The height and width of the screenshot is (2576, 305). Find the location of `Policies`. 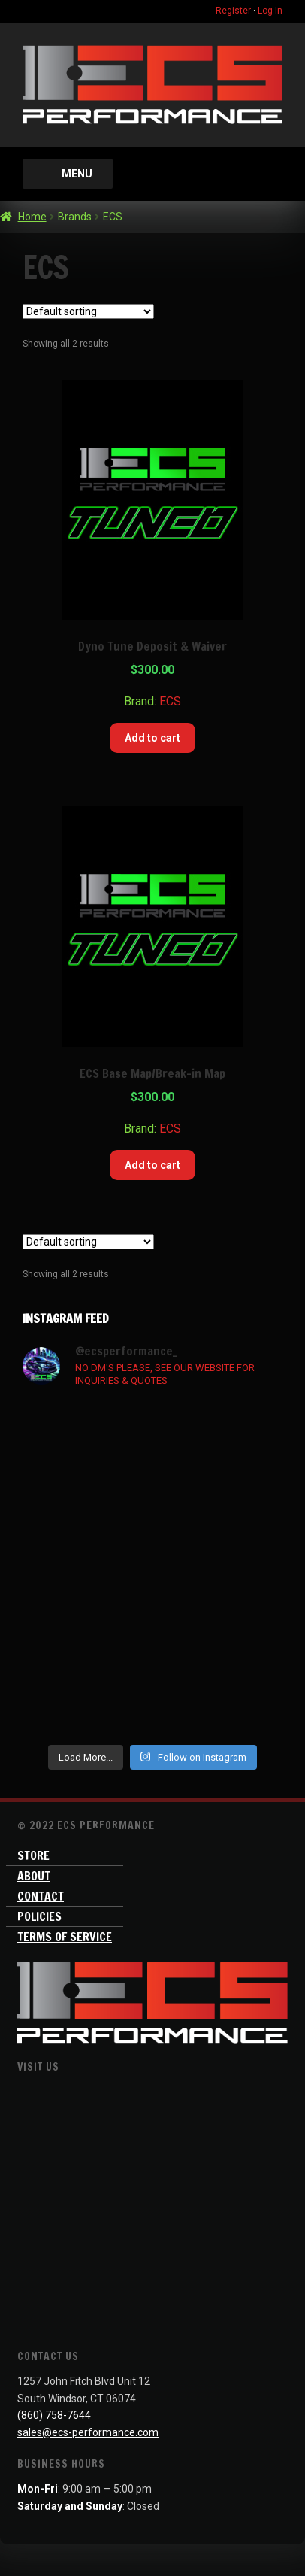

Policies is located at coordinates (39, 1916).